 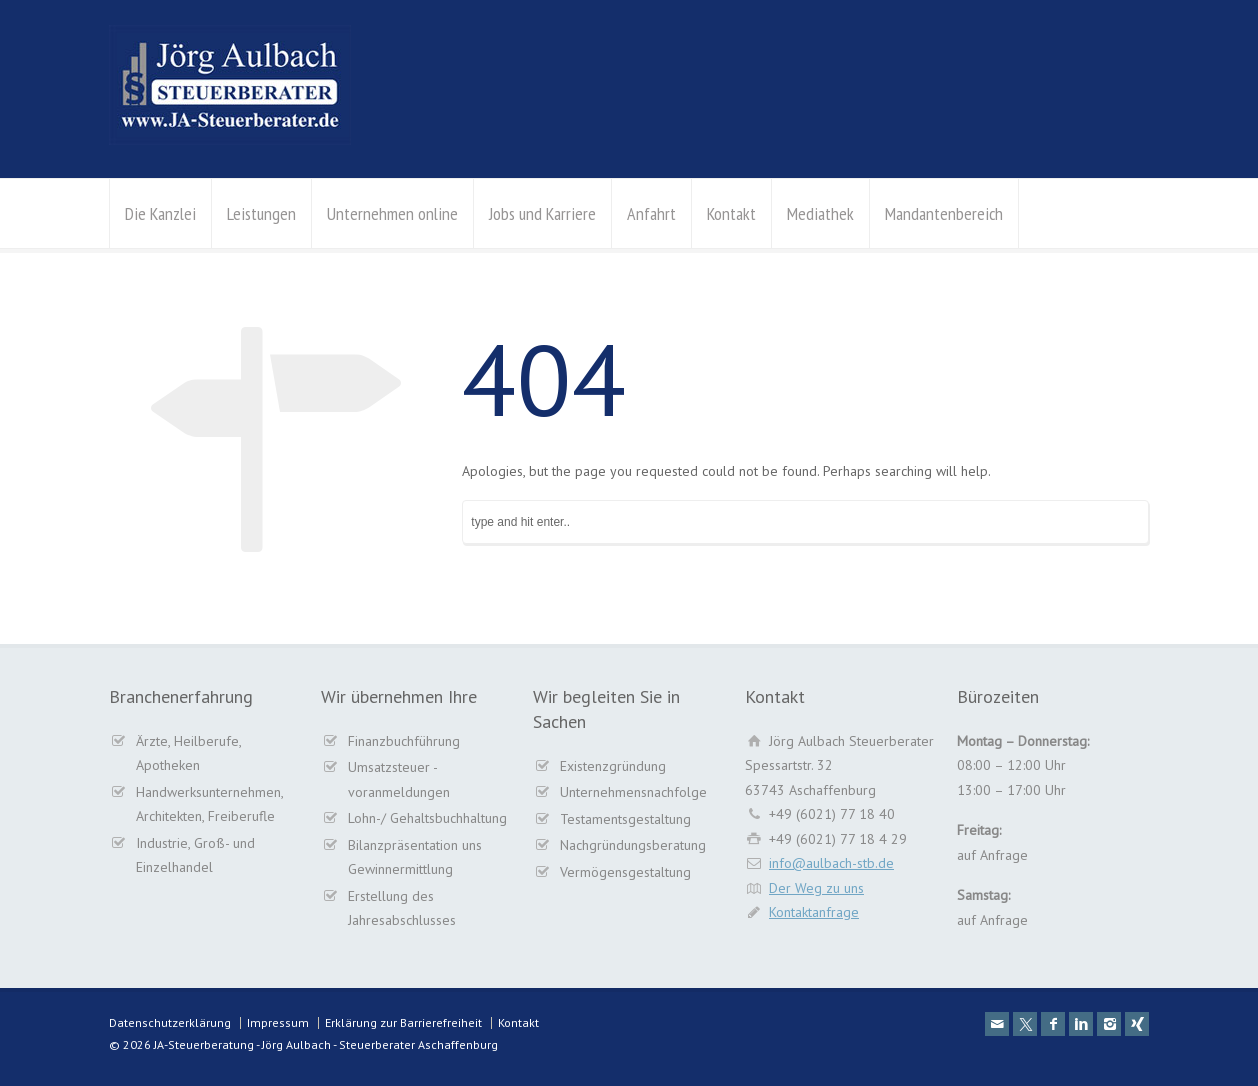 I want to click on Die Kanzlei, so click(x=160, y=213).